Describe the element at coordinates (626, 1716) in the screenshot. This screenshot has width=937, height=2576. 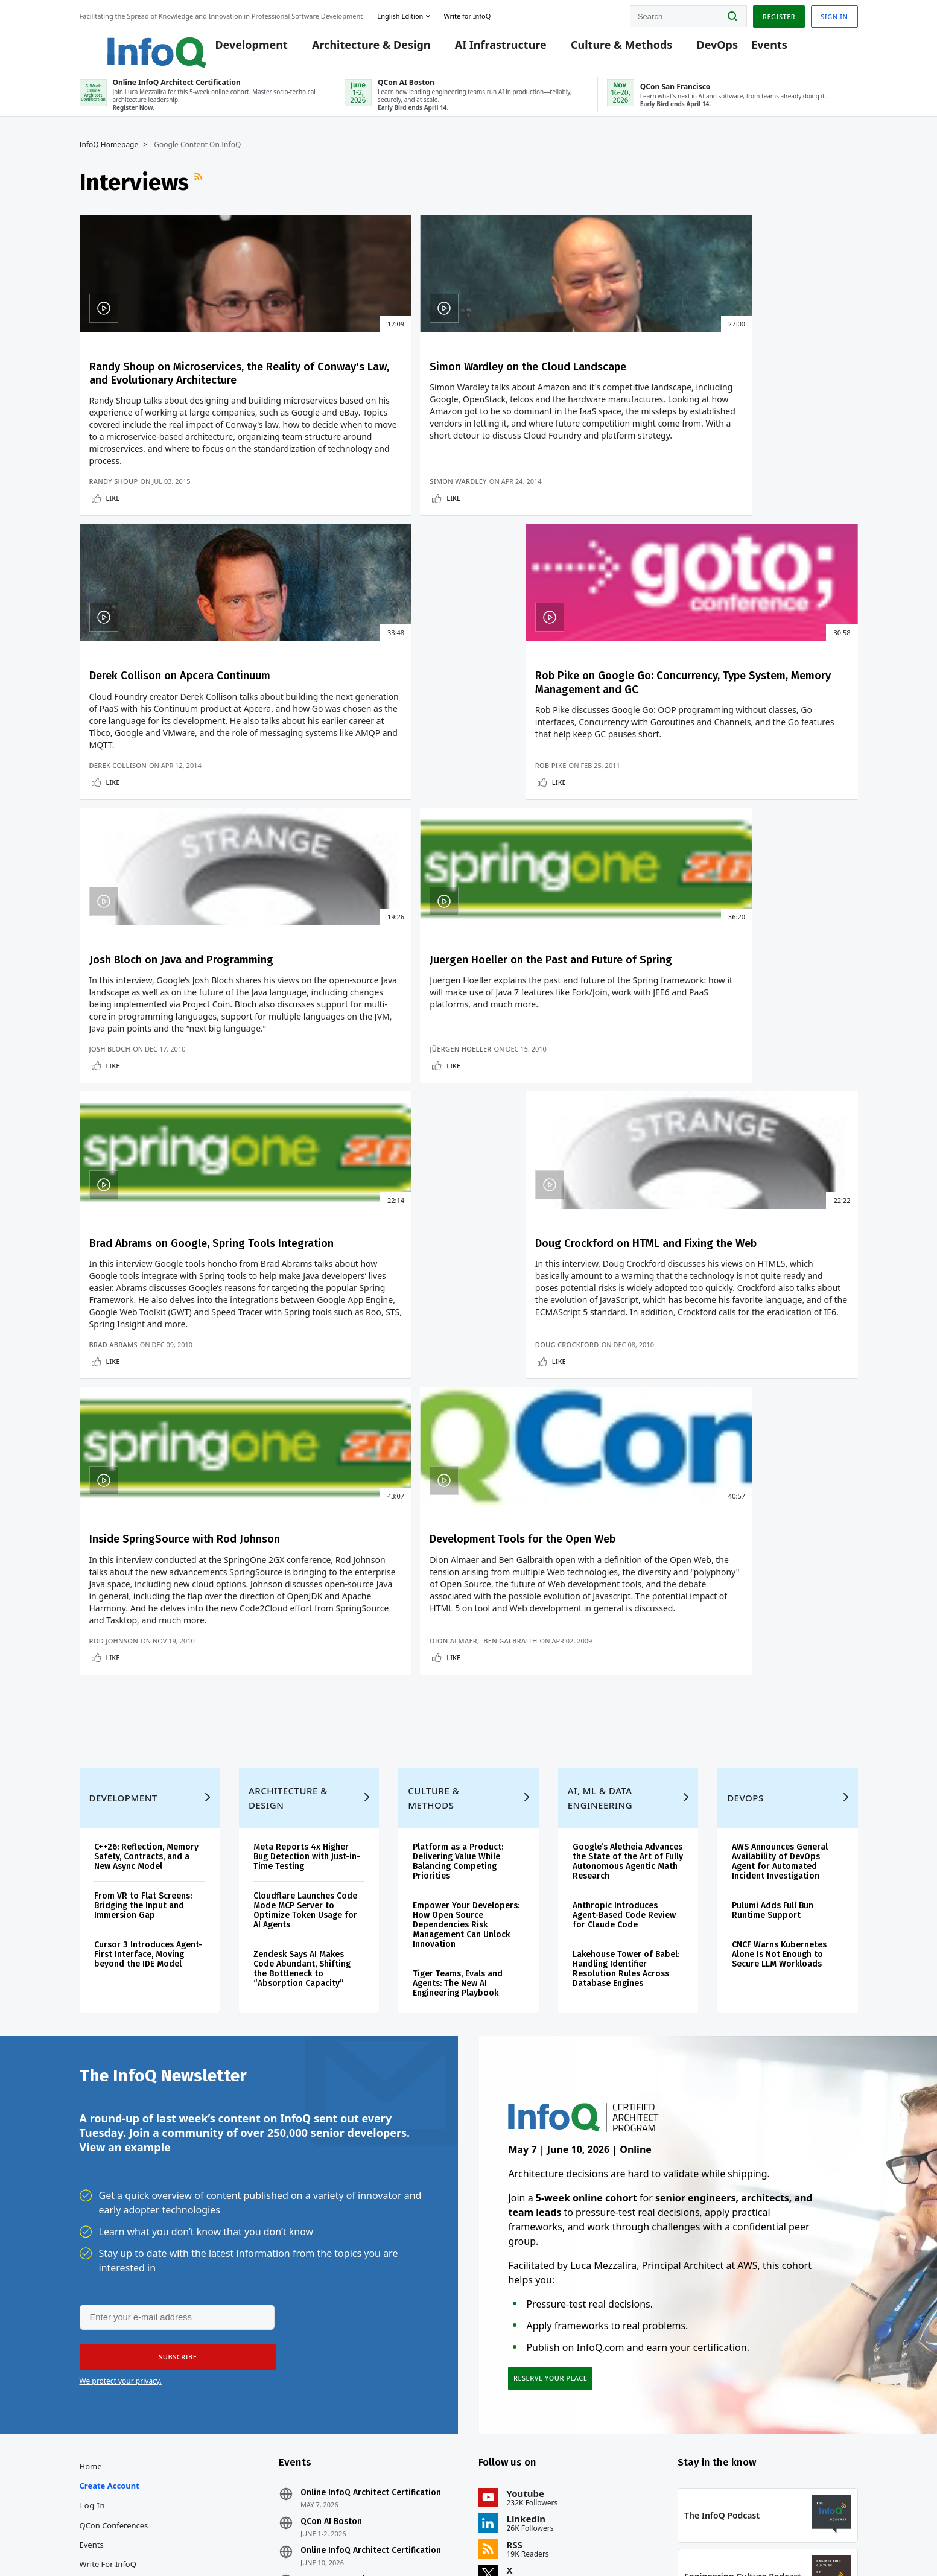
I see `Lakehouse Tower of Babel: Handling Identifier Resolution Rules Across Database Engines` at that location.